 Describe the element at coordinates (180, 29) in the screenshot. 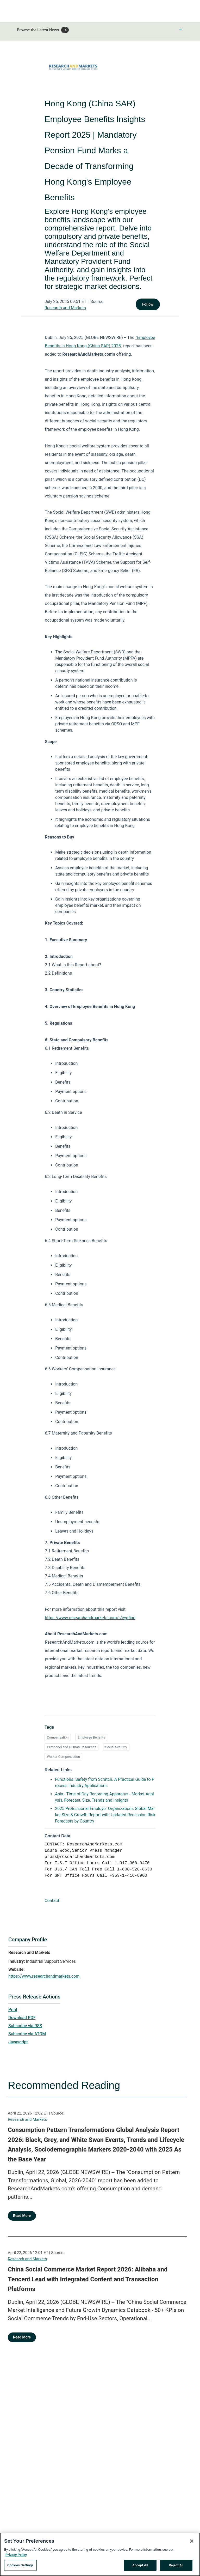

I see `[Toggle Browse menu]` at that location.